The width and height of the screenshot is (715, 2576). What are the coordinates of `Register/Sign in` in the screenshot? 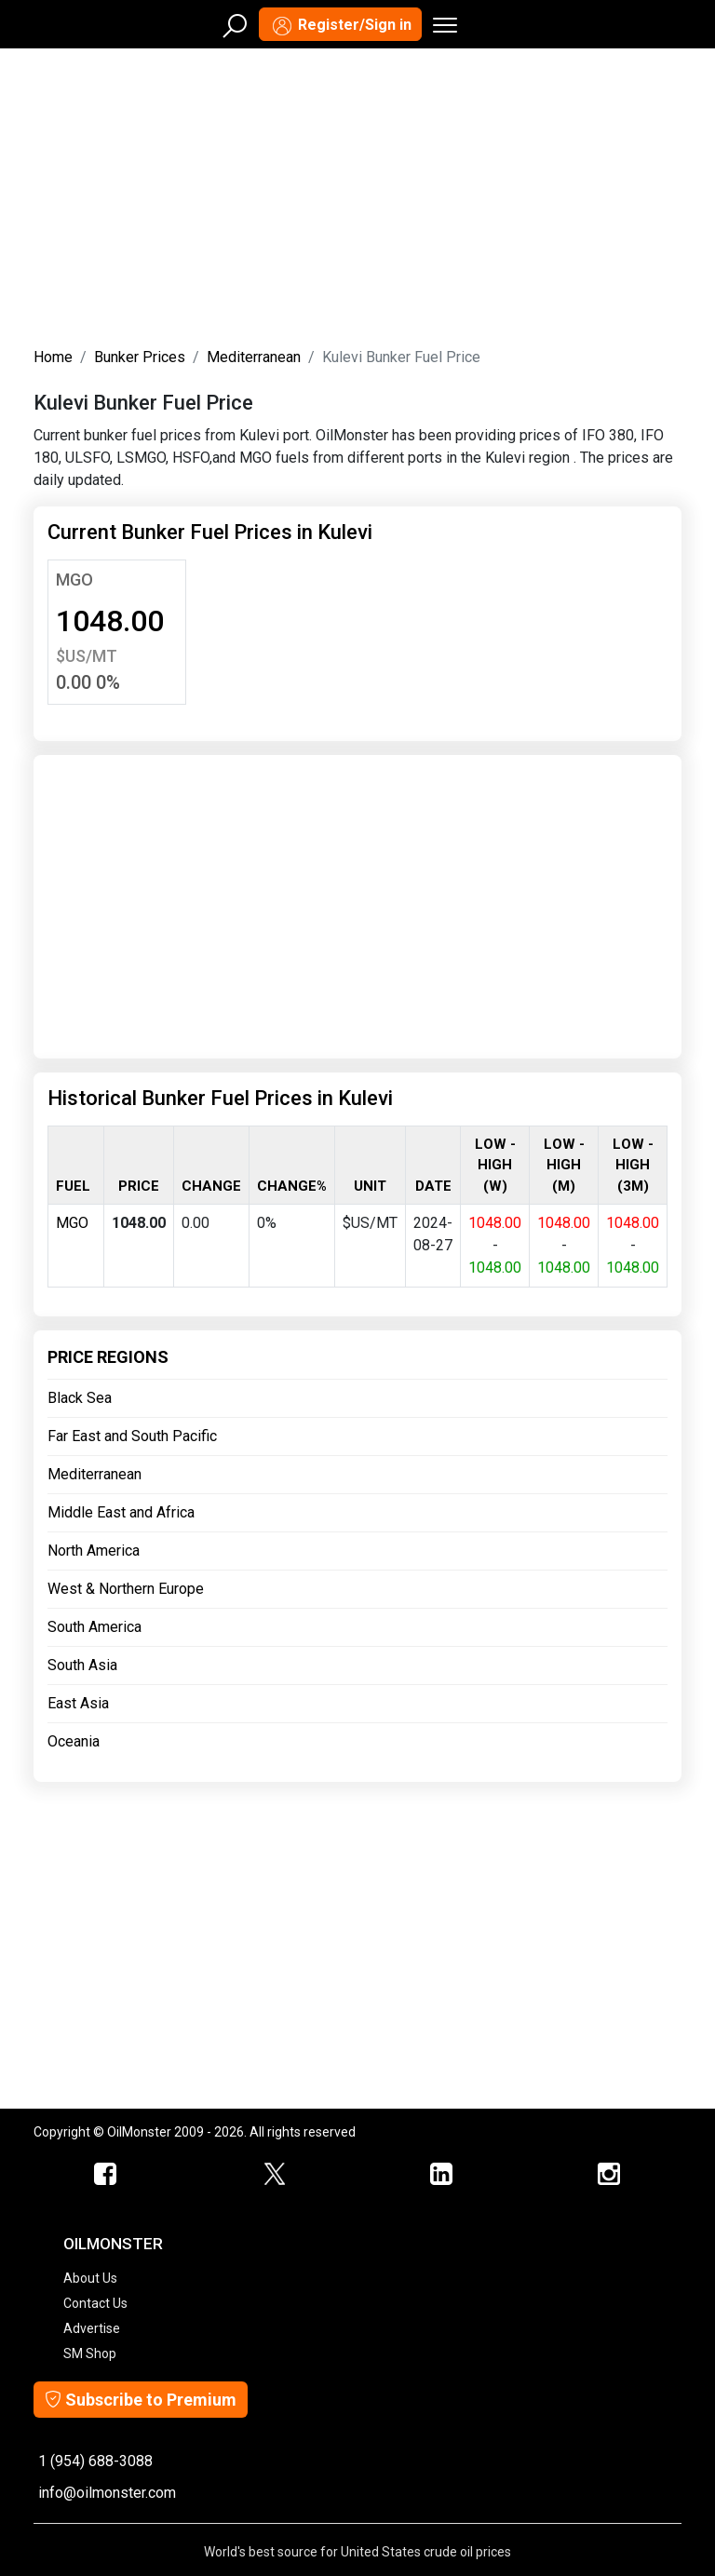 It's located at (340, 26).